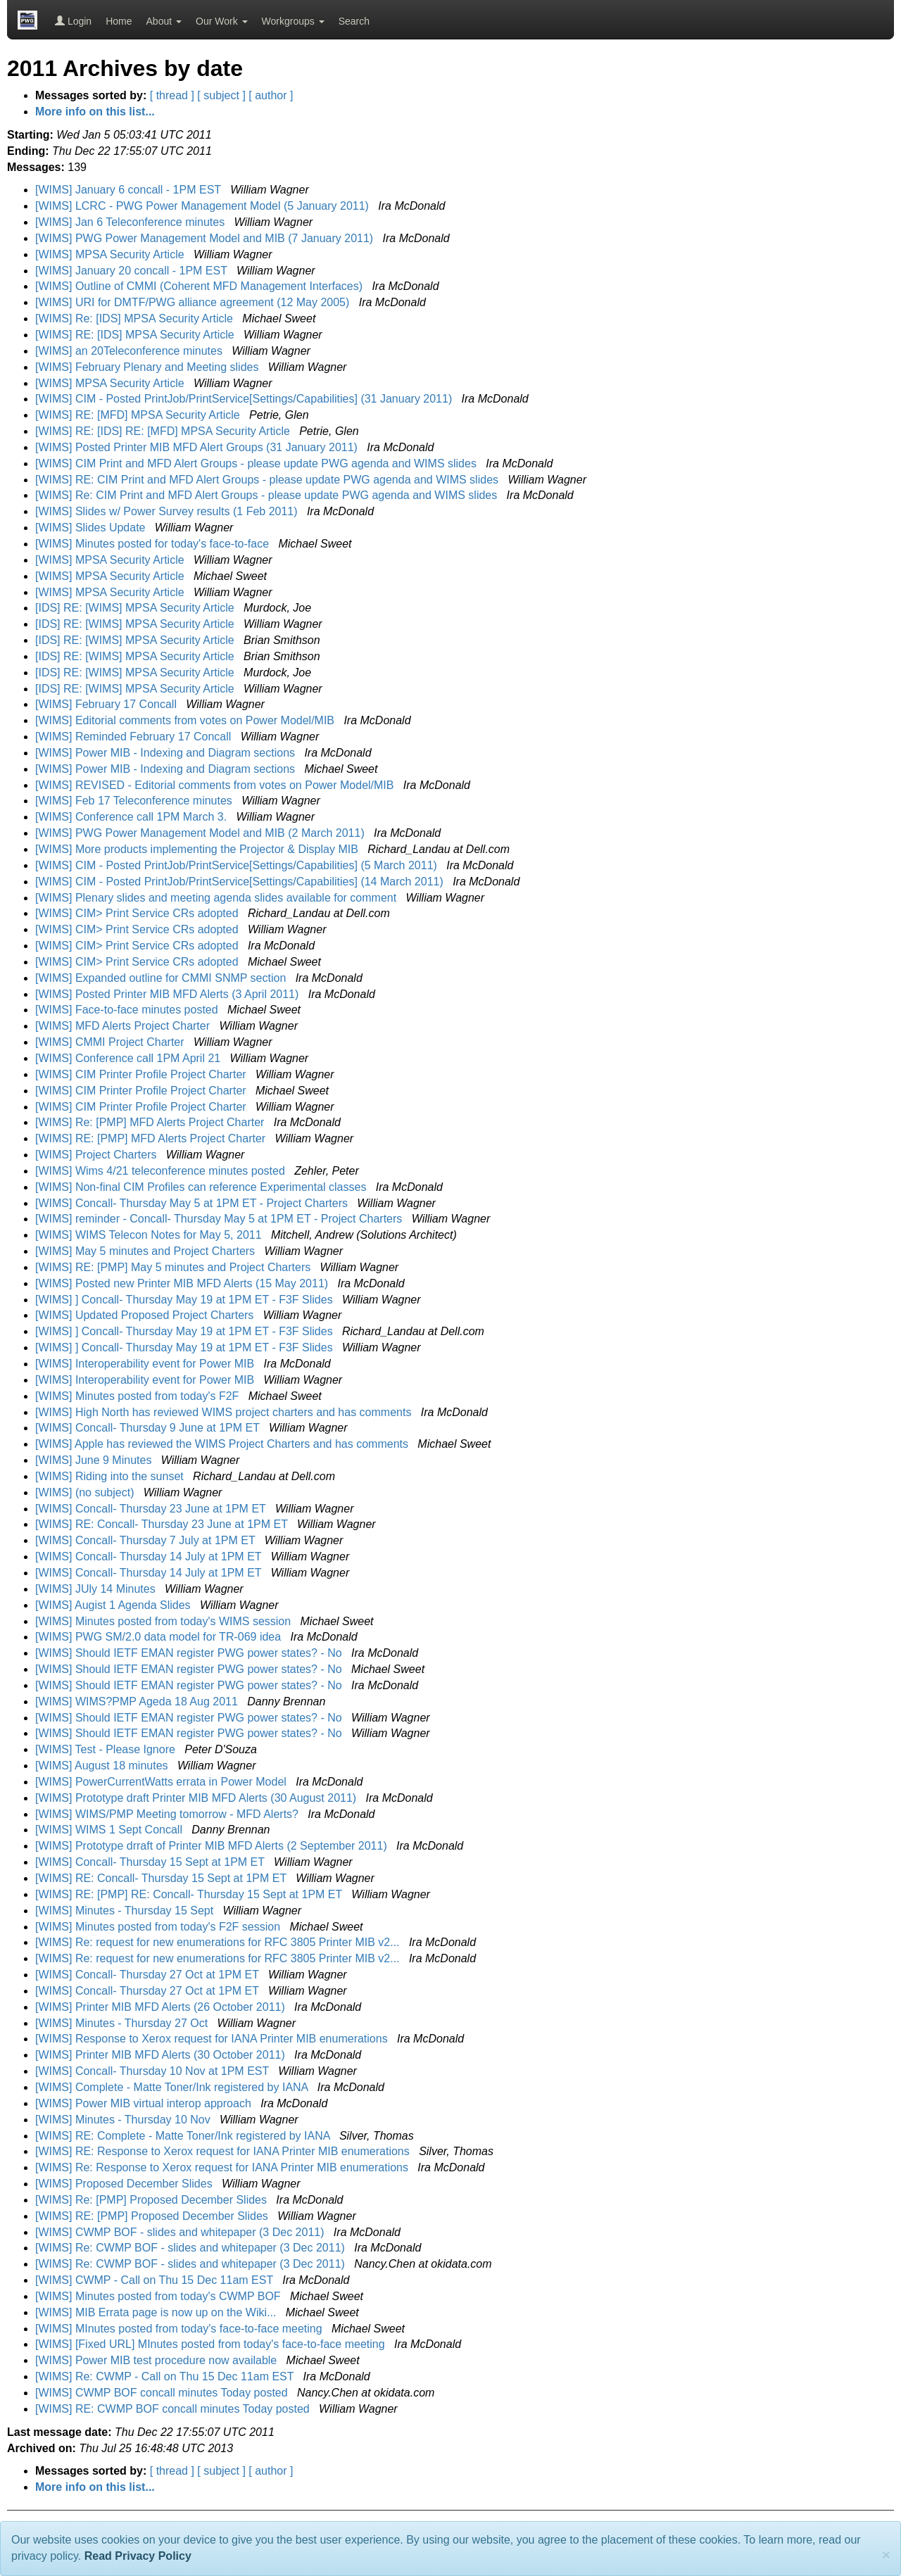  What do you see at coordinates (148, 367) in the screenshot?
I see `[WIMS] February Plenary and Meeting slides` at bounding box center [148, 367].